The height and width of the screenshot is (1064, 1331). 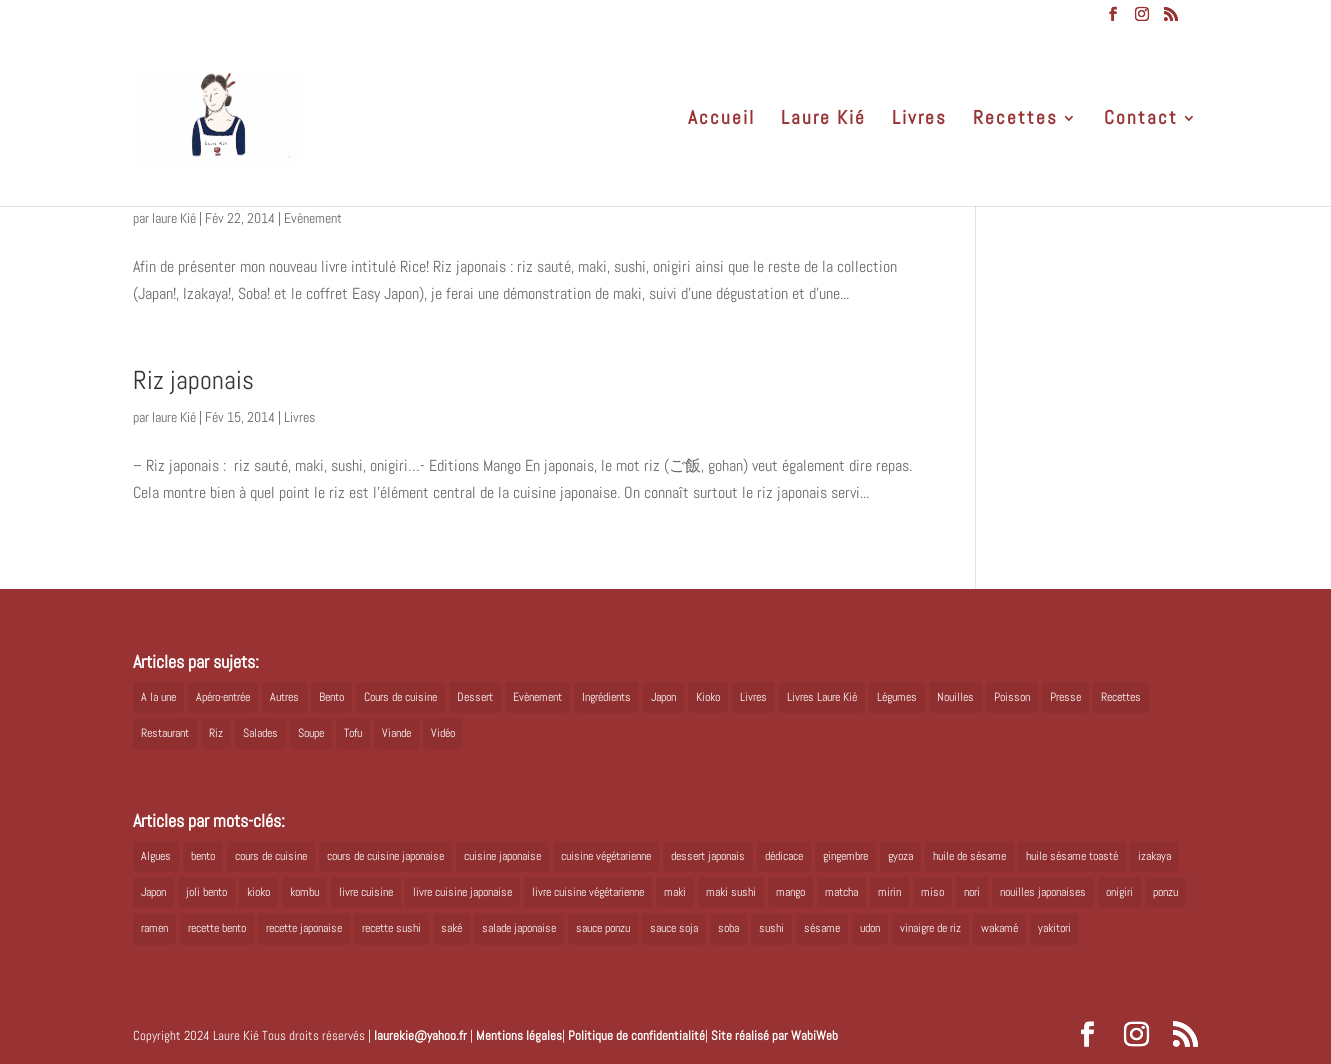 What do you see at coordinates (193, 380) in the screenshot?
I see `Riz japonais` at bounding box center [193, 380].